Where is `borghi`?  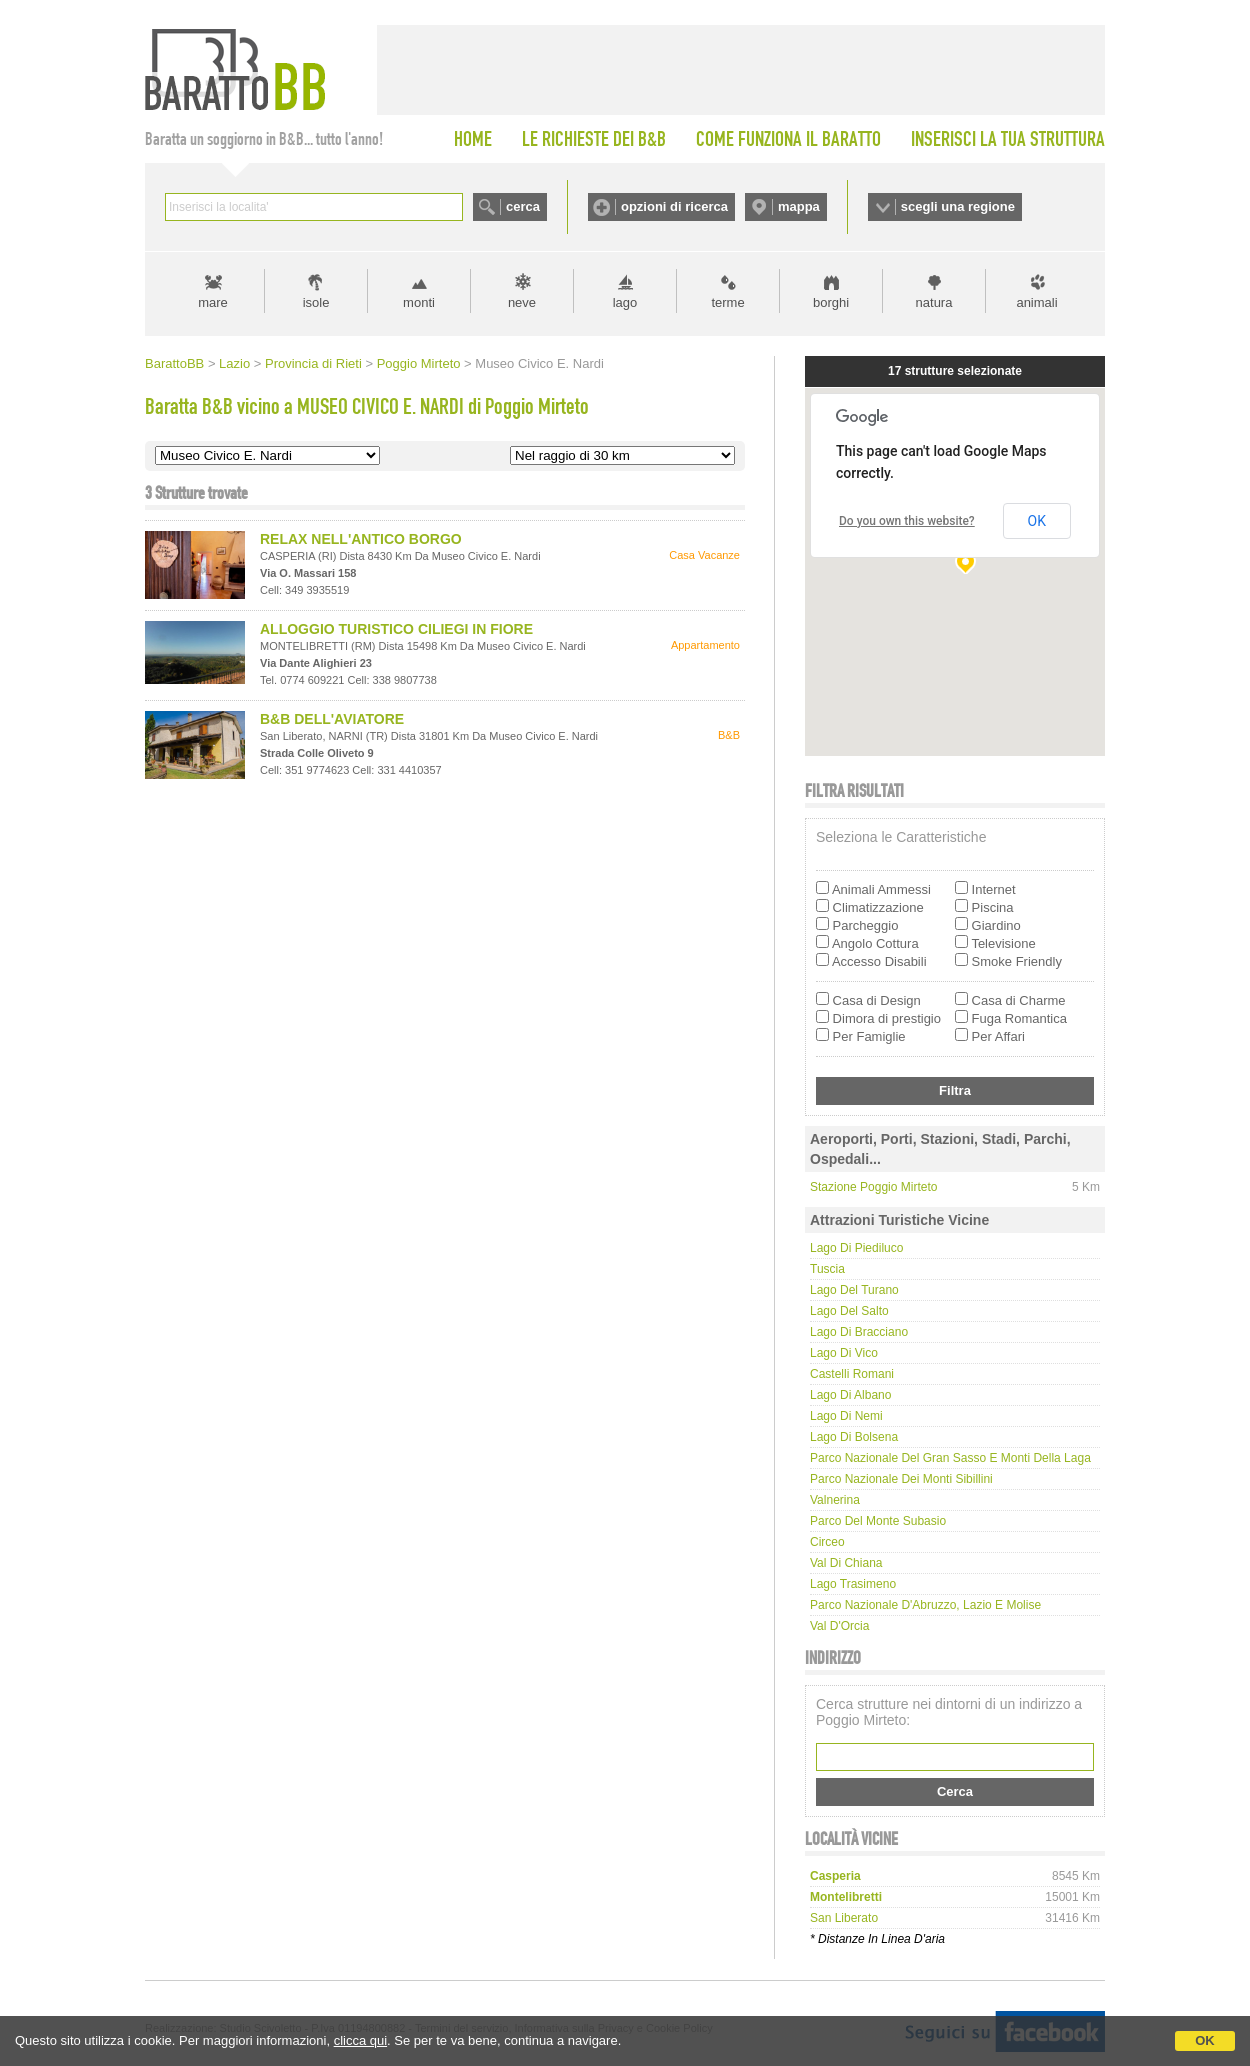 borghi is located at coordinates (831, 302).